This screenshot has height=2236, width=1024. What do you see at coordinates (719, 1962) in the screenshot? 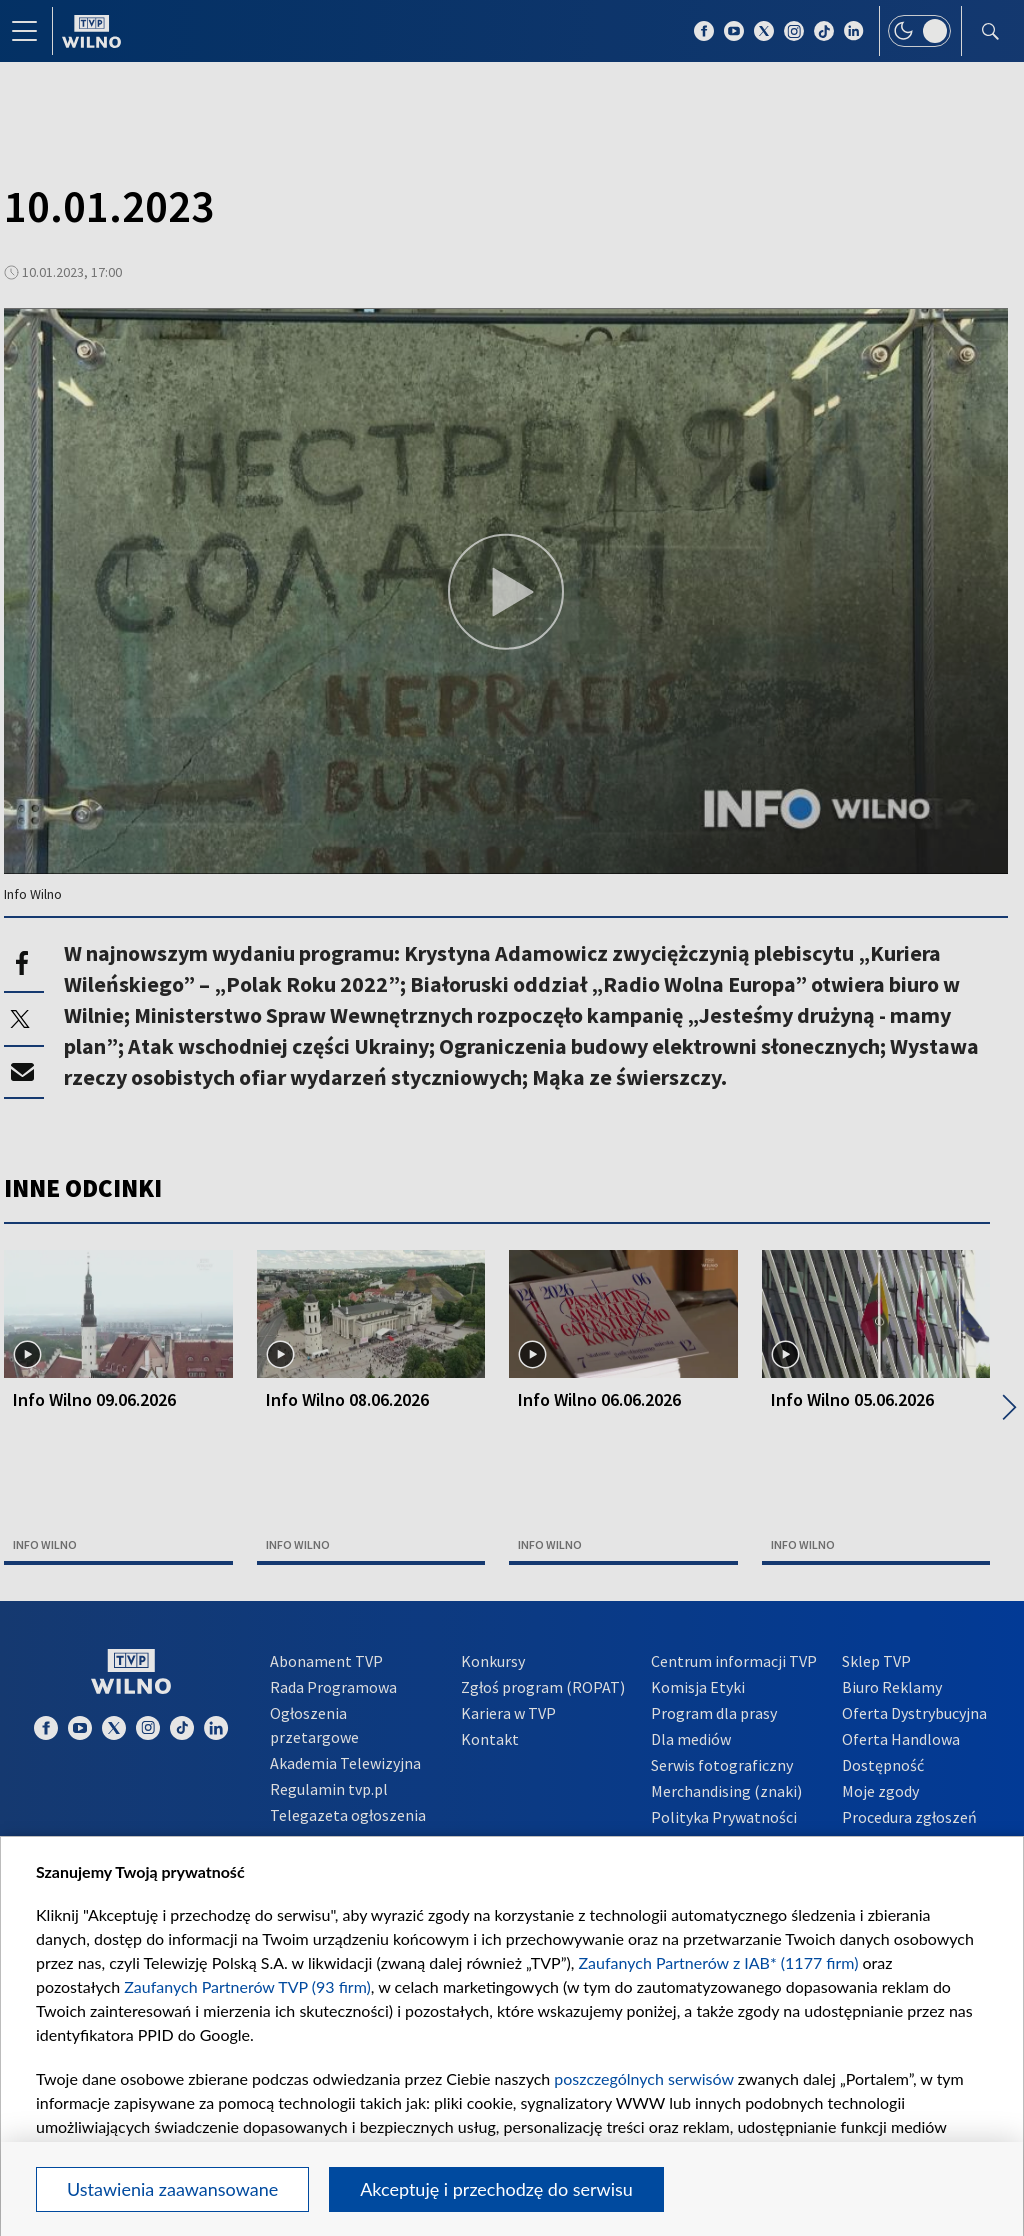
I see `Zaufanych Partnerów z IAB* (1177 firm)` at bounding box center [719, 1962].